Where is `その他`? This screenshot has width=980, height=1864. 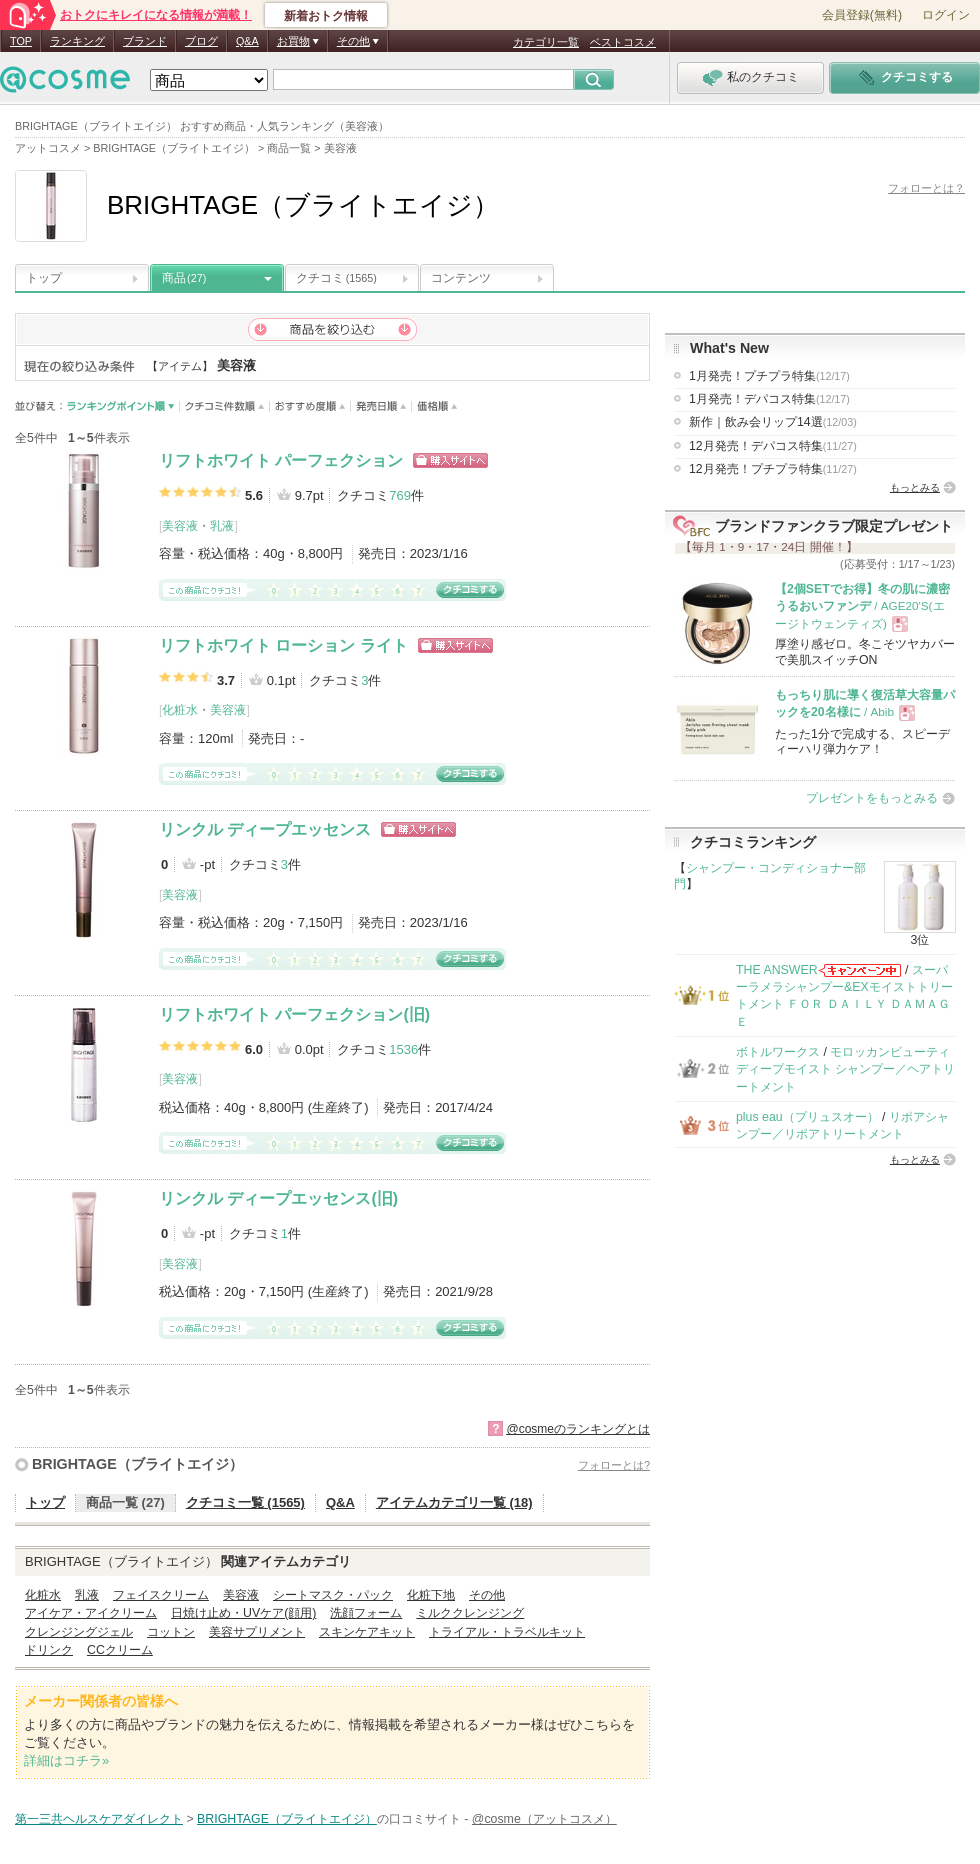 その他 is located at coordinates (487, 1595).